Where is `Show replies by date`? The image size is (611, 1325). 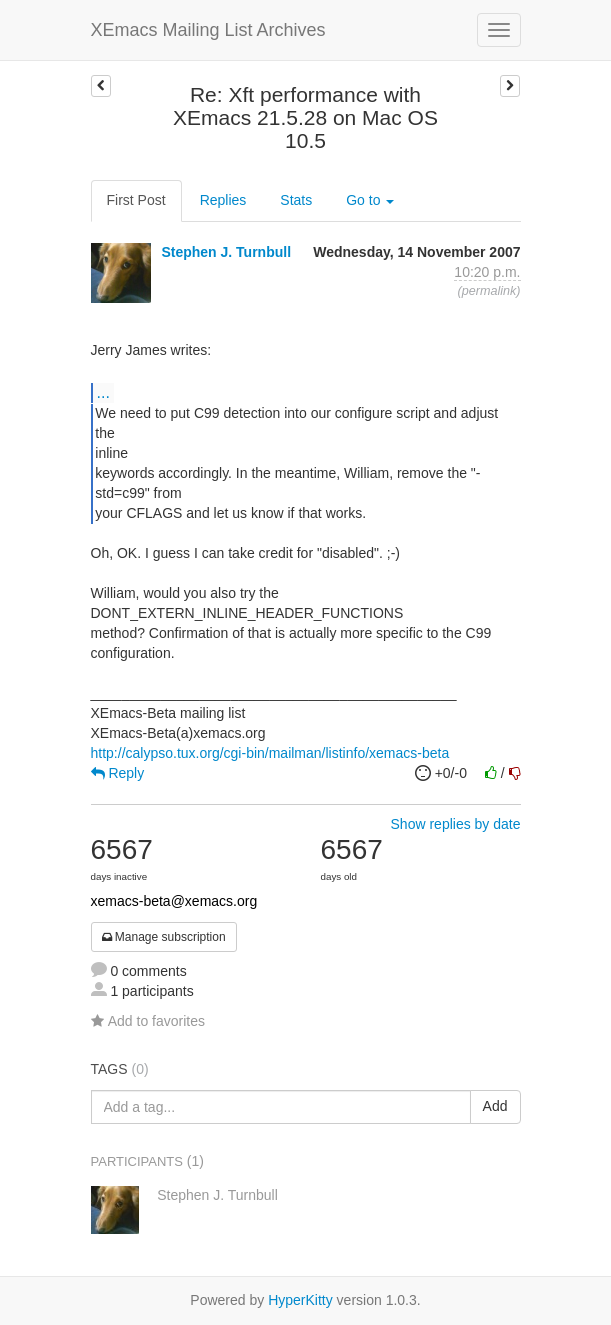 Show replies by date is located at coordinates (456, 824).